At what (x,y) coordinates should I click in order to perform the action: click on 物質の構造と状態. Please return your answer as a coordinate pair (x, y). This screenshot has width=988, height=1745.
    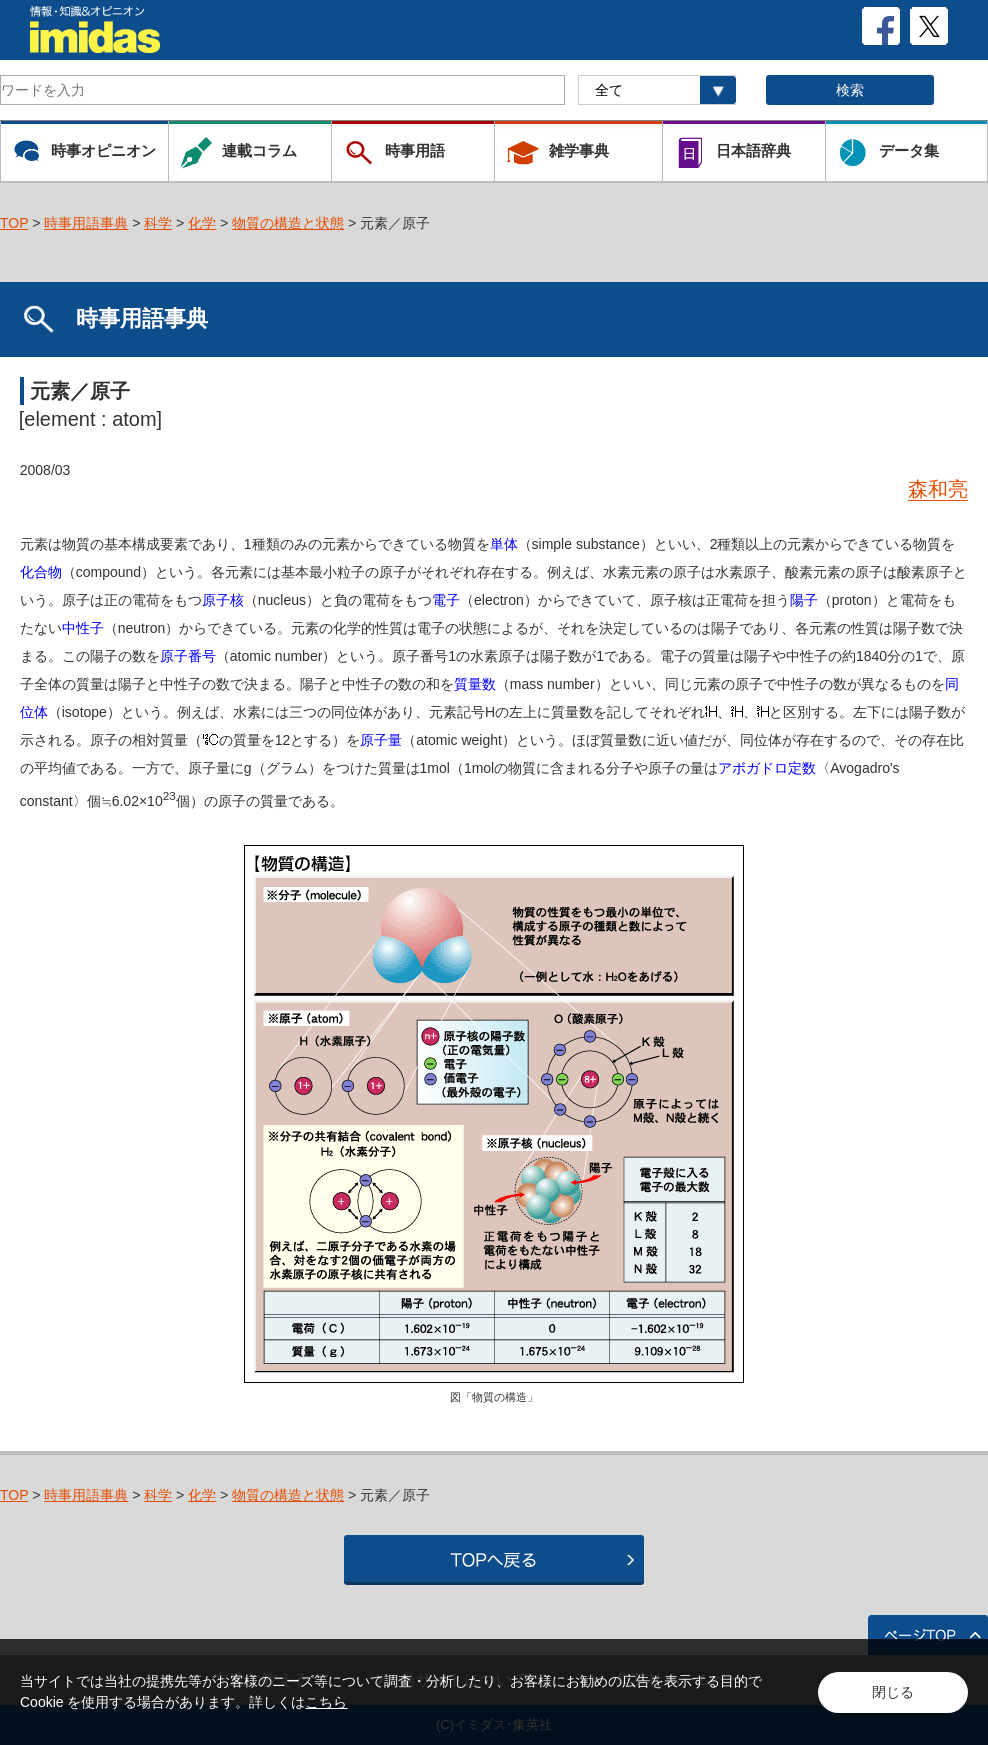
    Looking at the image, I should click on (288, 223).